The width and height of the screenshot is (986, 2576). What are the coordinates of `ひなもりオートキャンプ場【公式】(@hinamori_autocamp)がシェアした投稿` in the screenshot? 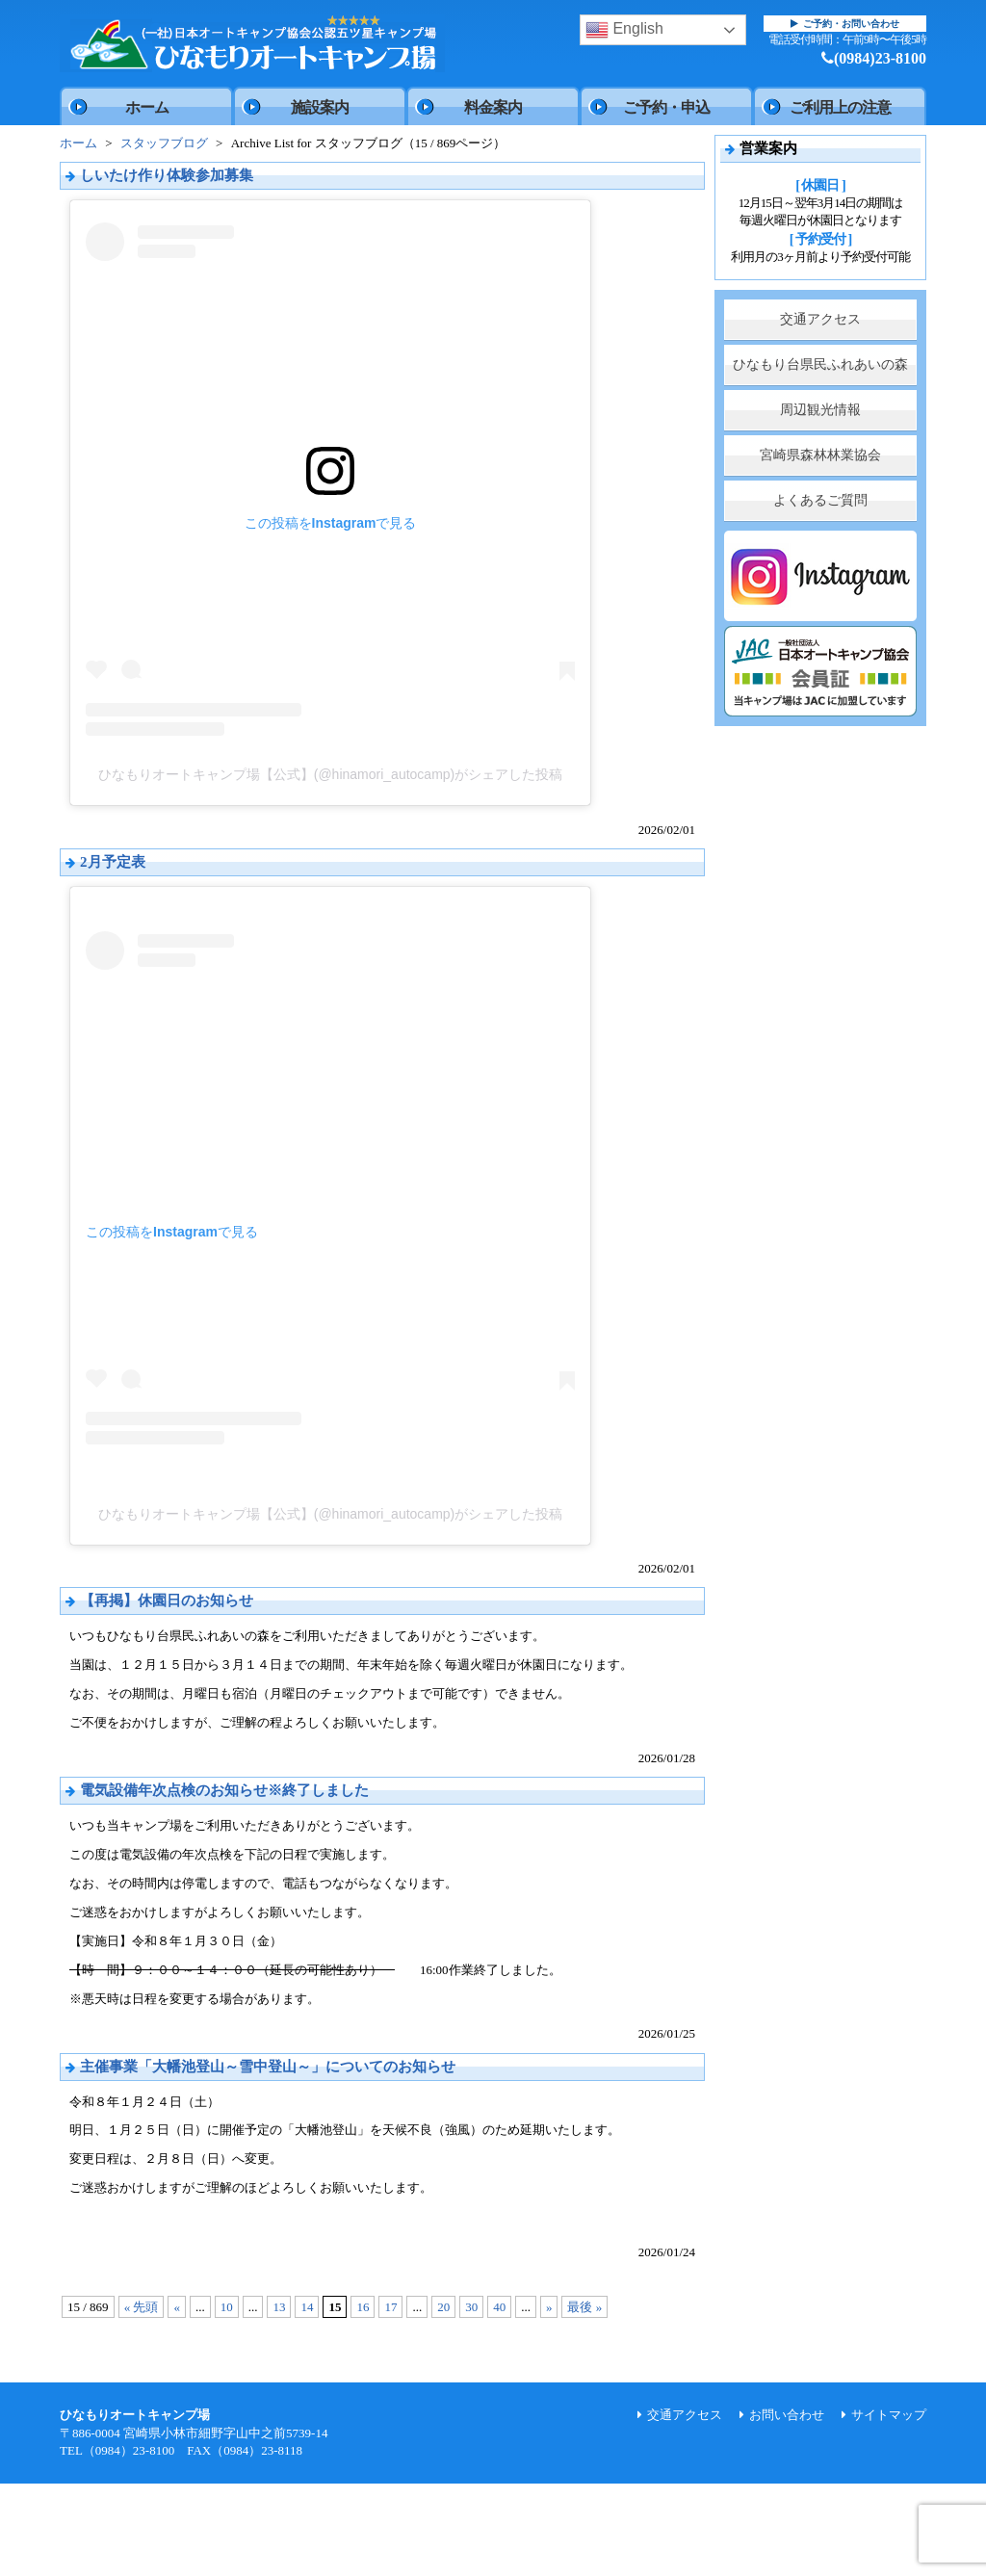 It's located at (330, 774).